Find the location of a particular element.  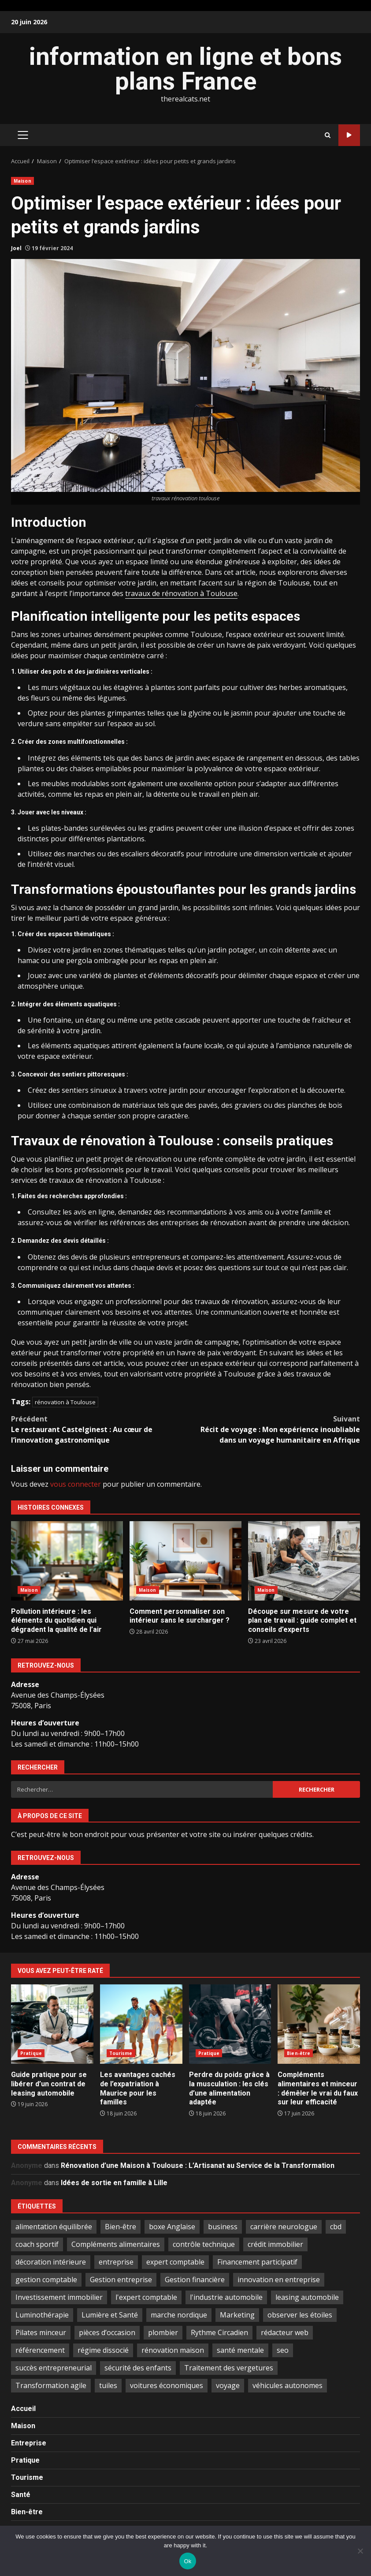

sécurité des enfants [sécurité des enfants (2 éléments)] is located at coordinates (137, 2368).